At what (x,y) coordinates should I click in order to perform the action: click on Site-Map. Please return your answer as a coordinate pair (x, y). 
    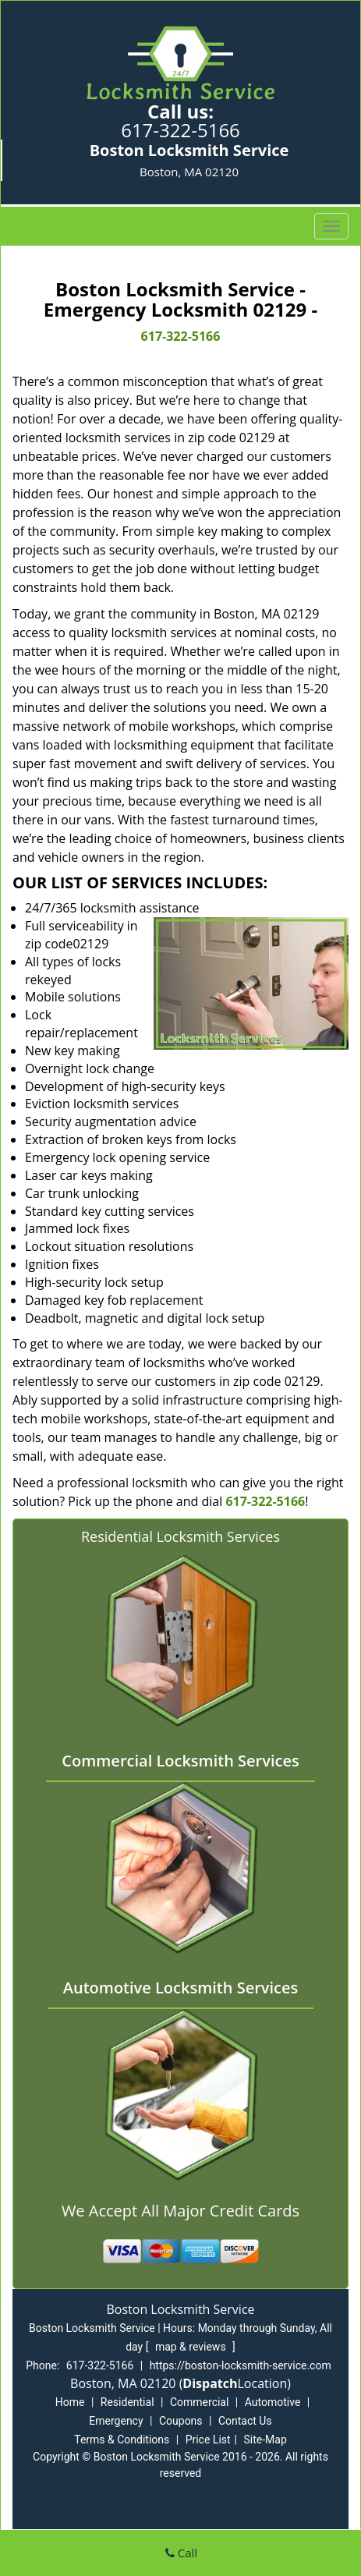
    Looking at the image, I should click on (265, 2439).